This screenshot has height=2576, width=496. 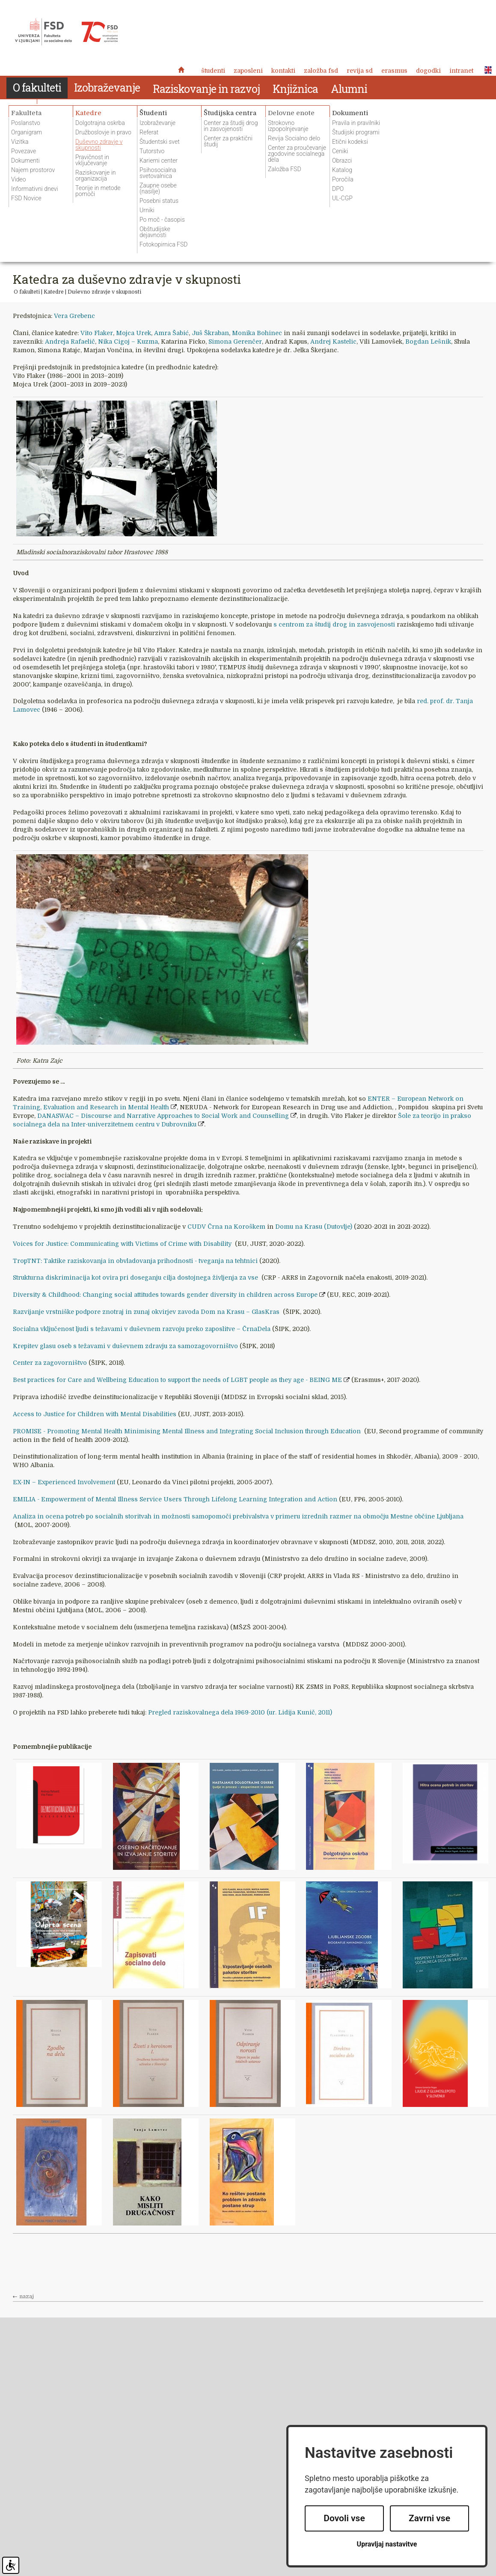 What do you see at coordinates (136, 1277) in the screenshot?
I see `Strukturna diskriminacija kot ovira pri doseganju cilja dostojnega življenja za vse` at bounding box center [136, 1277].